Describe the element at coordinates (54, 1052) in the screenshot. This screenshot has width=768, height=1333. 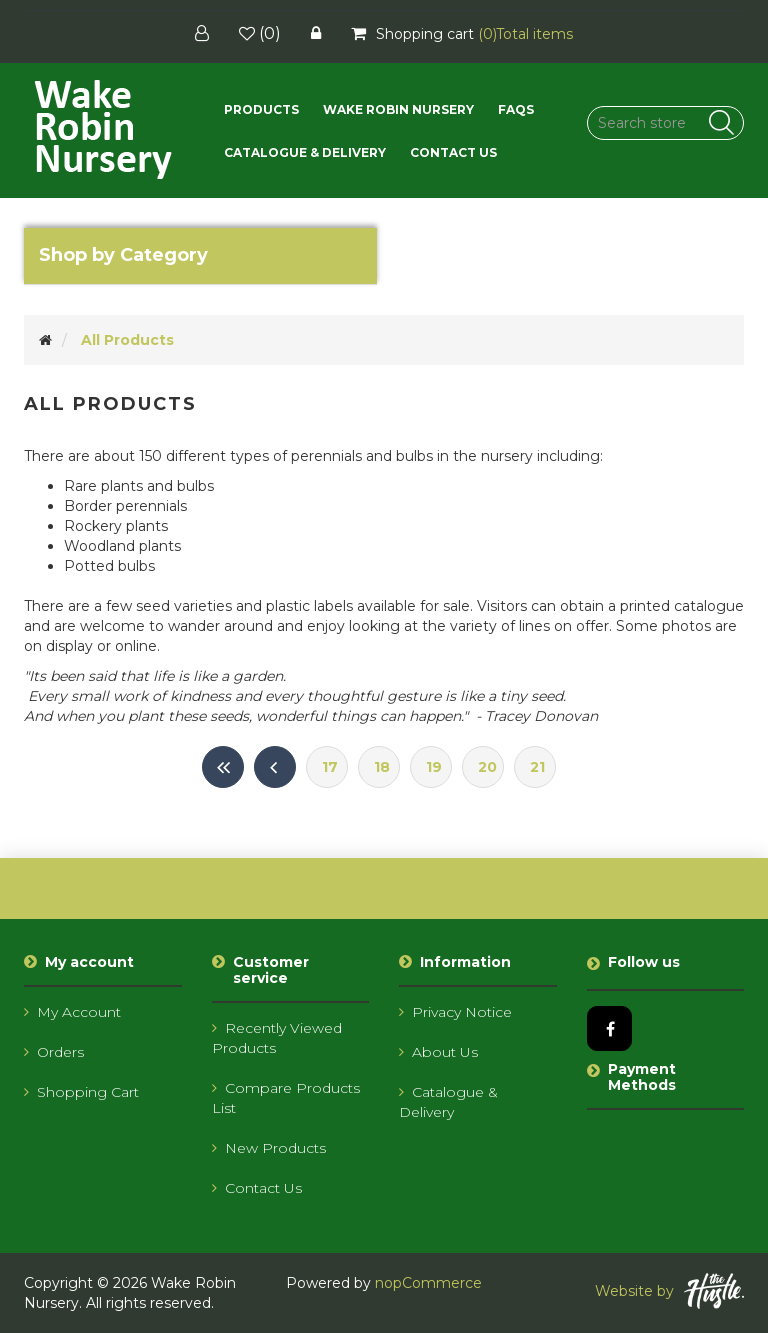
I see `Orders` at that location.